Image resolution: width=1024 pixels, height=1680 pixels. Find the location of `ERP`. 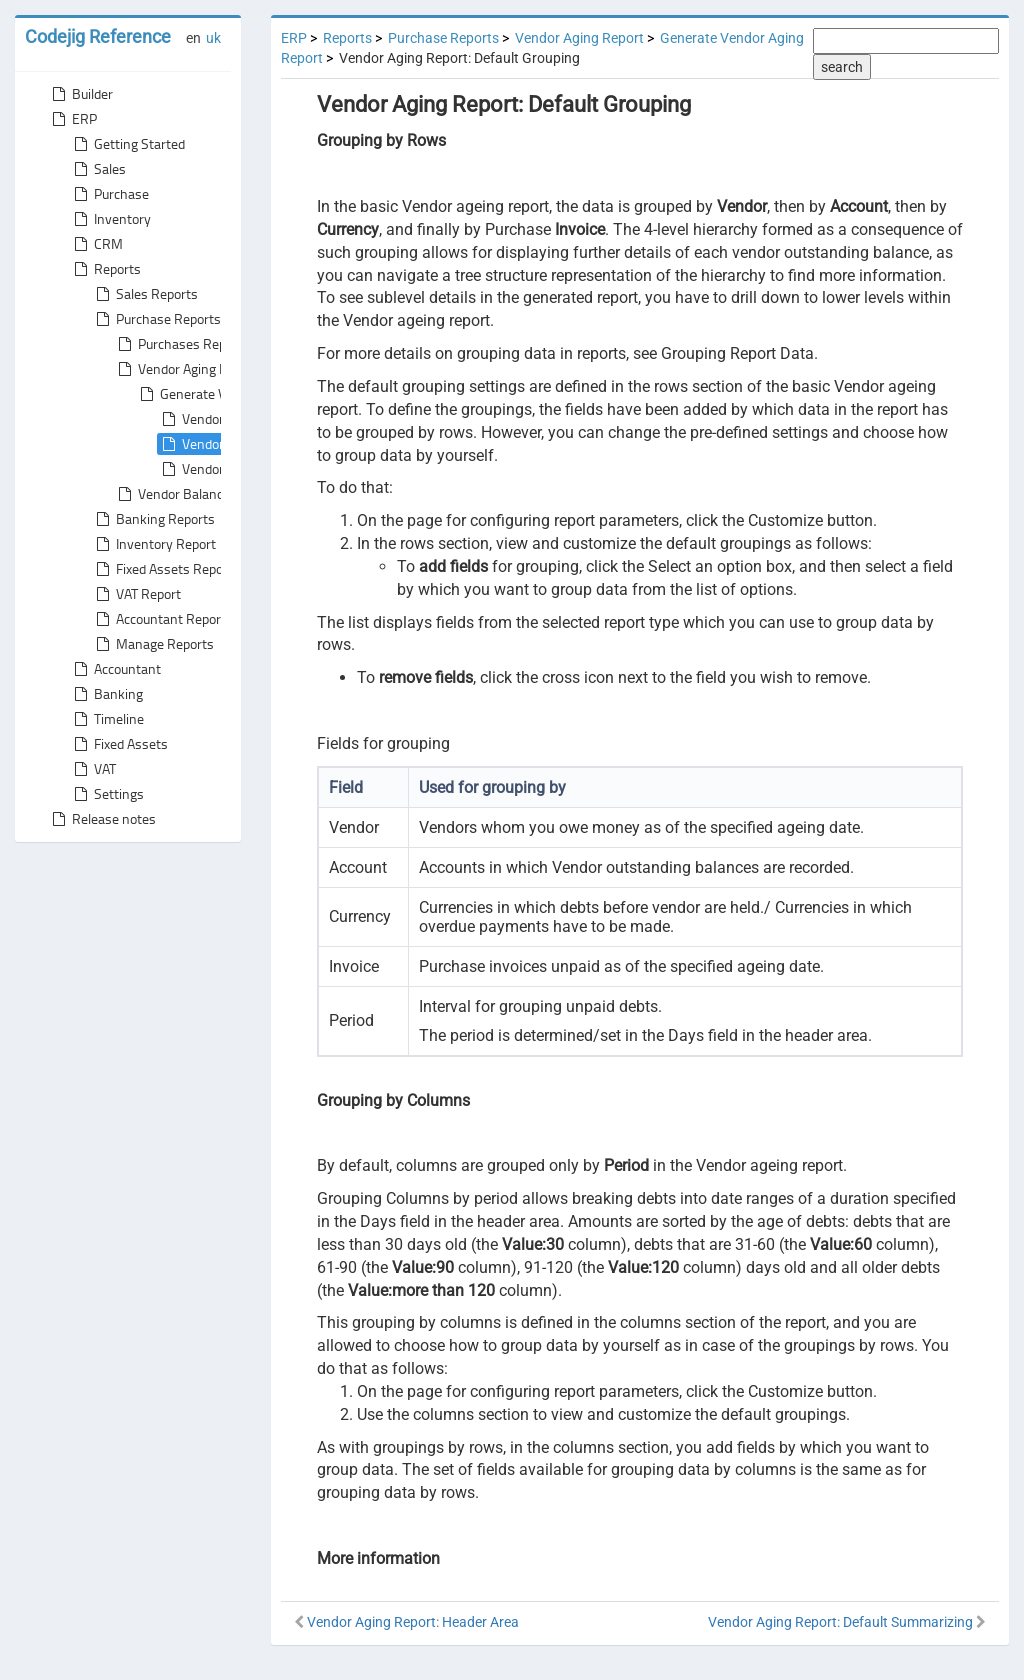

ERP is located at coordinates (72, 119).